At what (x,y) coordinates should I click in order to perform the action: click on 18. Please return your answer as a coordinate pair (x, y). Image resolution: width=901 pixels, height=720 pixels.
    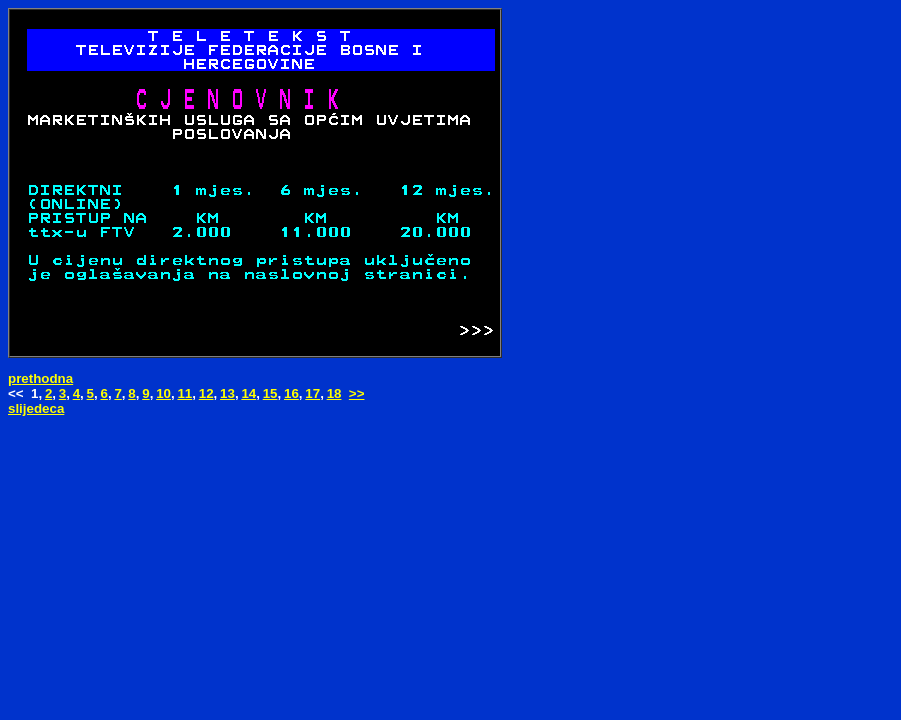
    Looking at the image, I should click on (334, 393).